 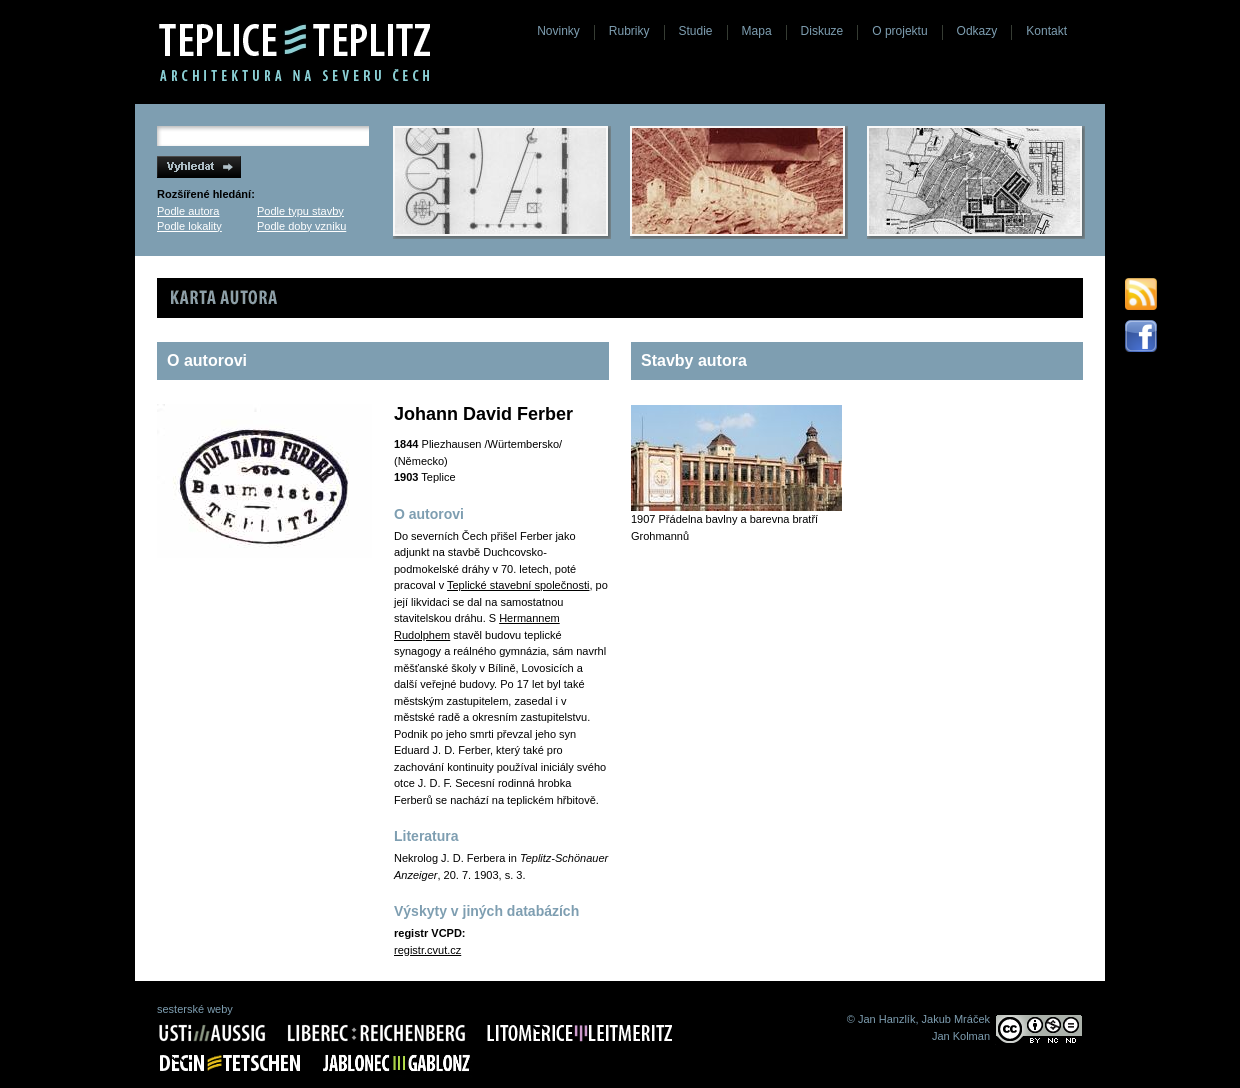 What do you see at coordinates (822, 31) in the screenshot?
I see `Diskuze` at bounding box center [822, 31].